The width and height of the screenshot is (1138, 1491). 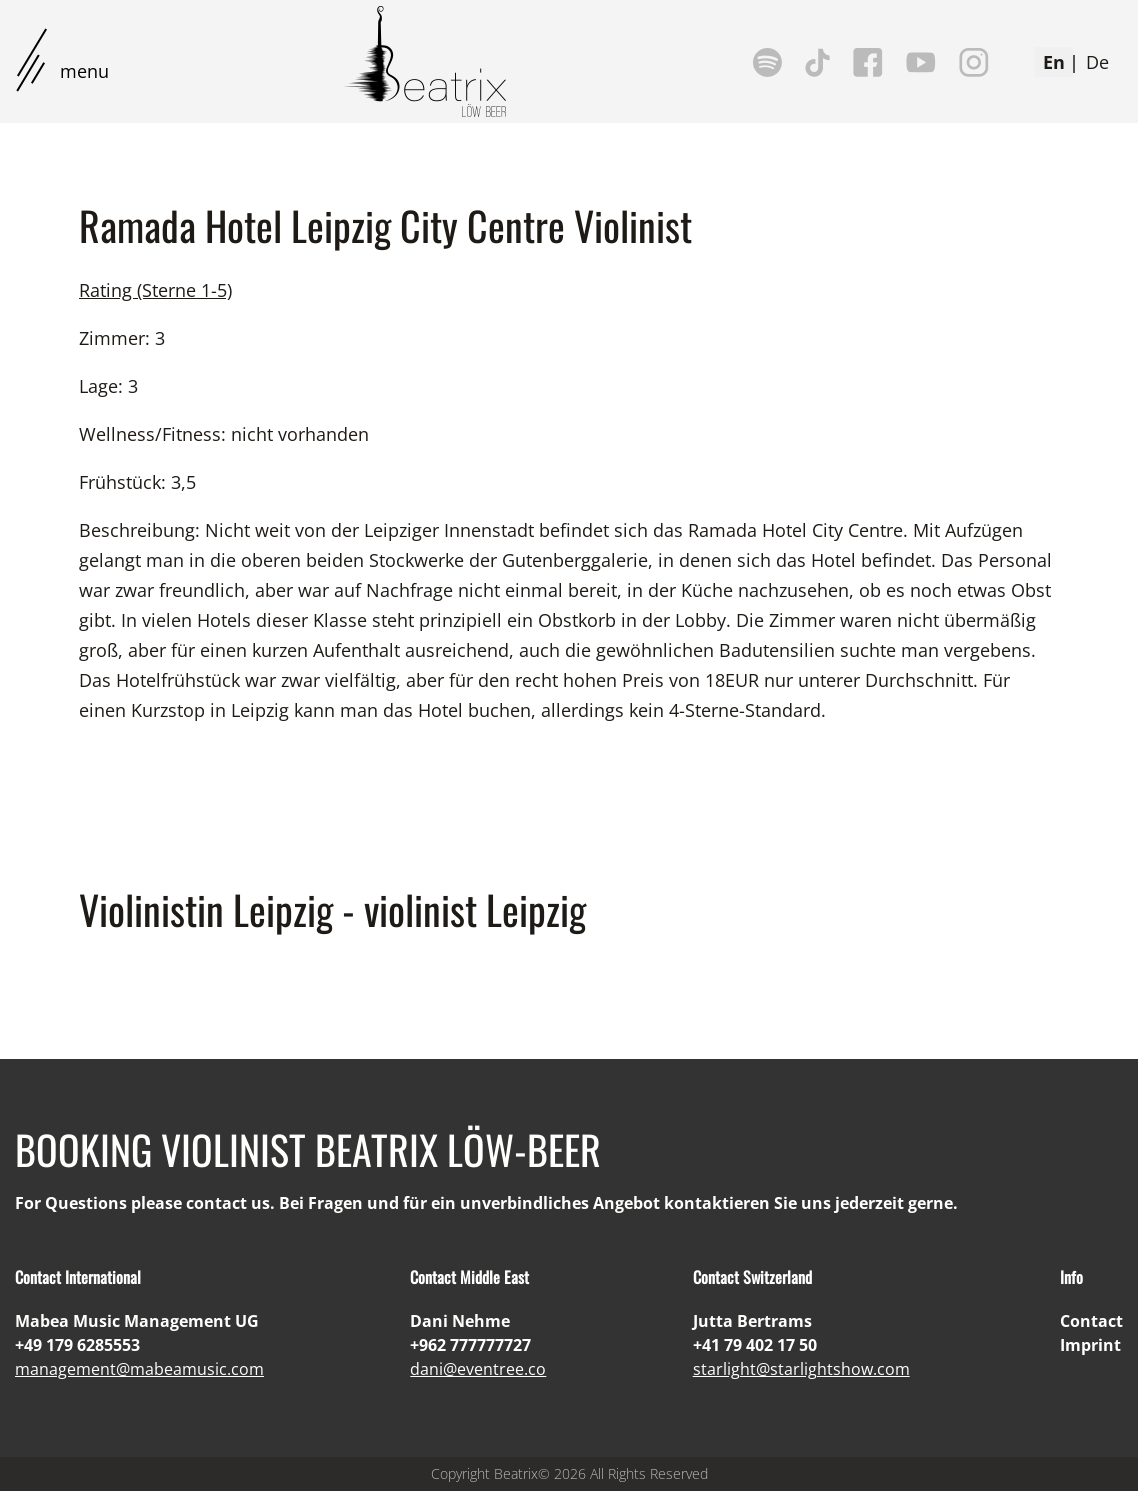 I want to click on management@mabeamusic.com, so click(x=139, y=1369).